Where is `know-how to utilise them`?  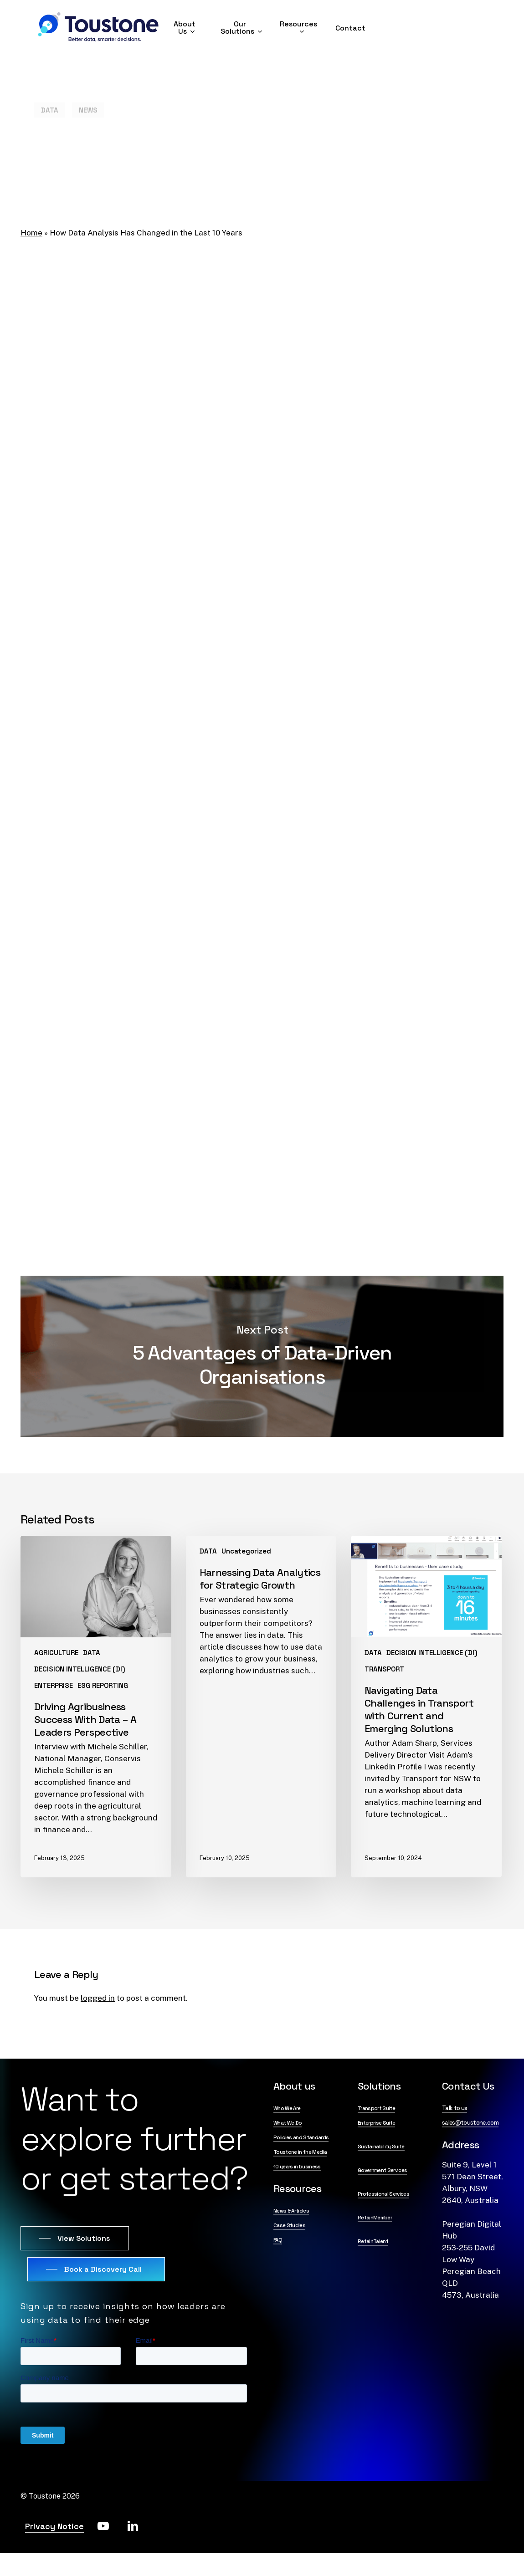 know-how to utilise them is located at coordinates (406, 1150).